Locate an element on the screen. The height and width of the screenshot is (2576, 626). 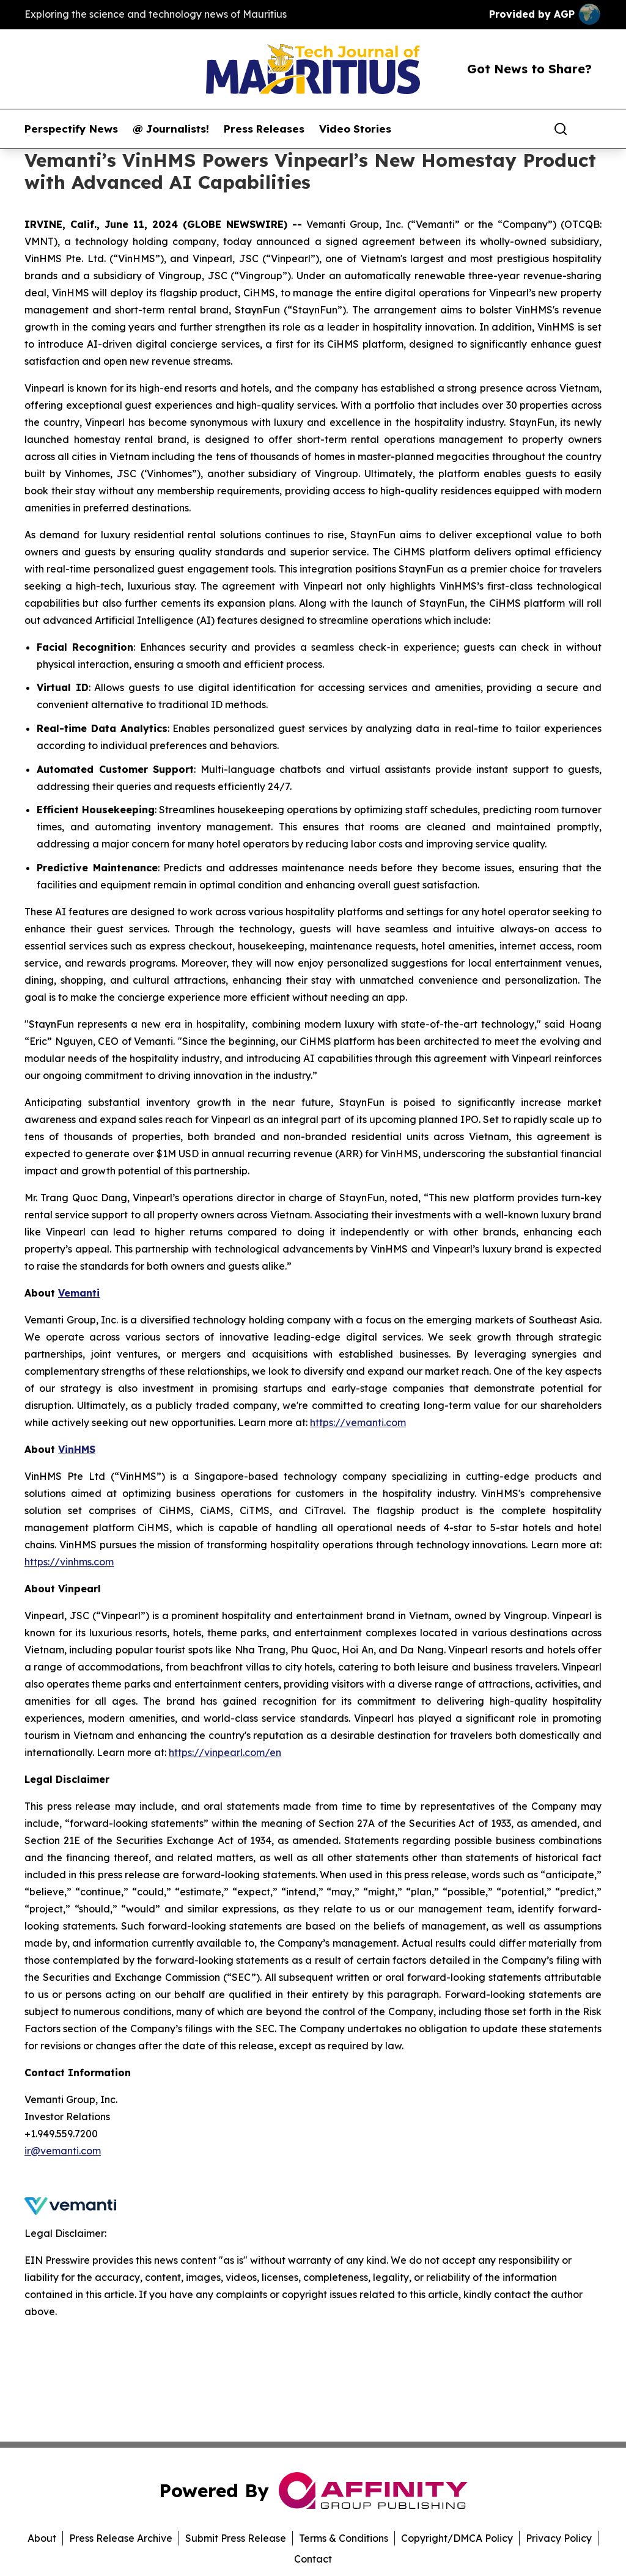
Video Stories is located at coordinates (355, 129).